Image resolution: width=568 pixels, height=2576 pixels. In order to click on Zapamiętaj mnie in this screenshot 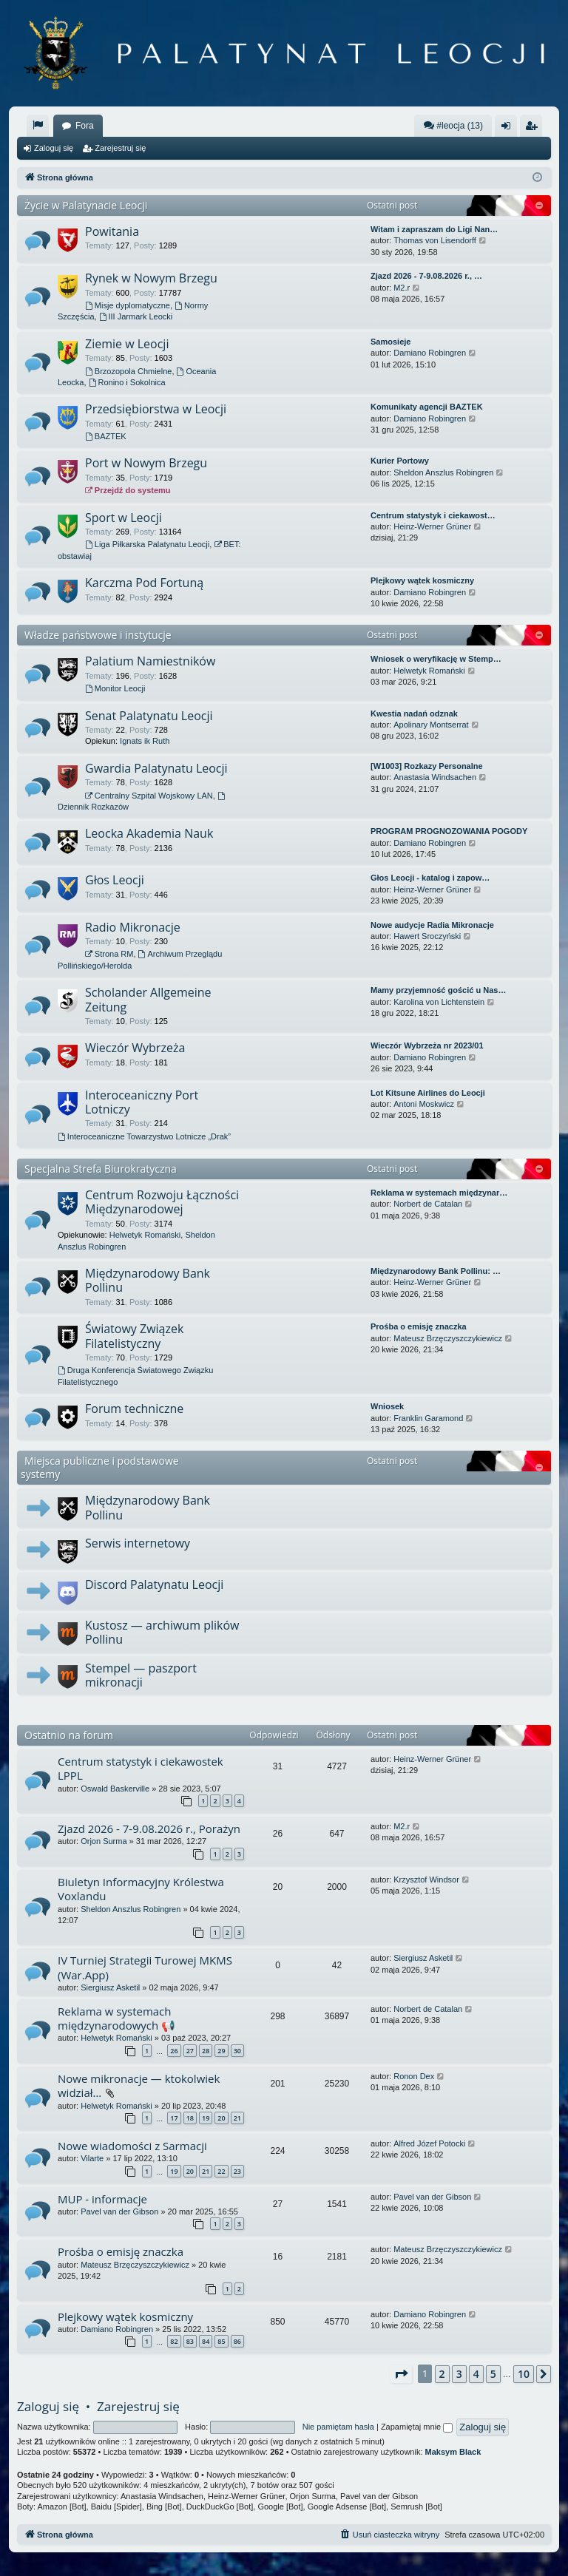, I will do `click(417, 2426)`.